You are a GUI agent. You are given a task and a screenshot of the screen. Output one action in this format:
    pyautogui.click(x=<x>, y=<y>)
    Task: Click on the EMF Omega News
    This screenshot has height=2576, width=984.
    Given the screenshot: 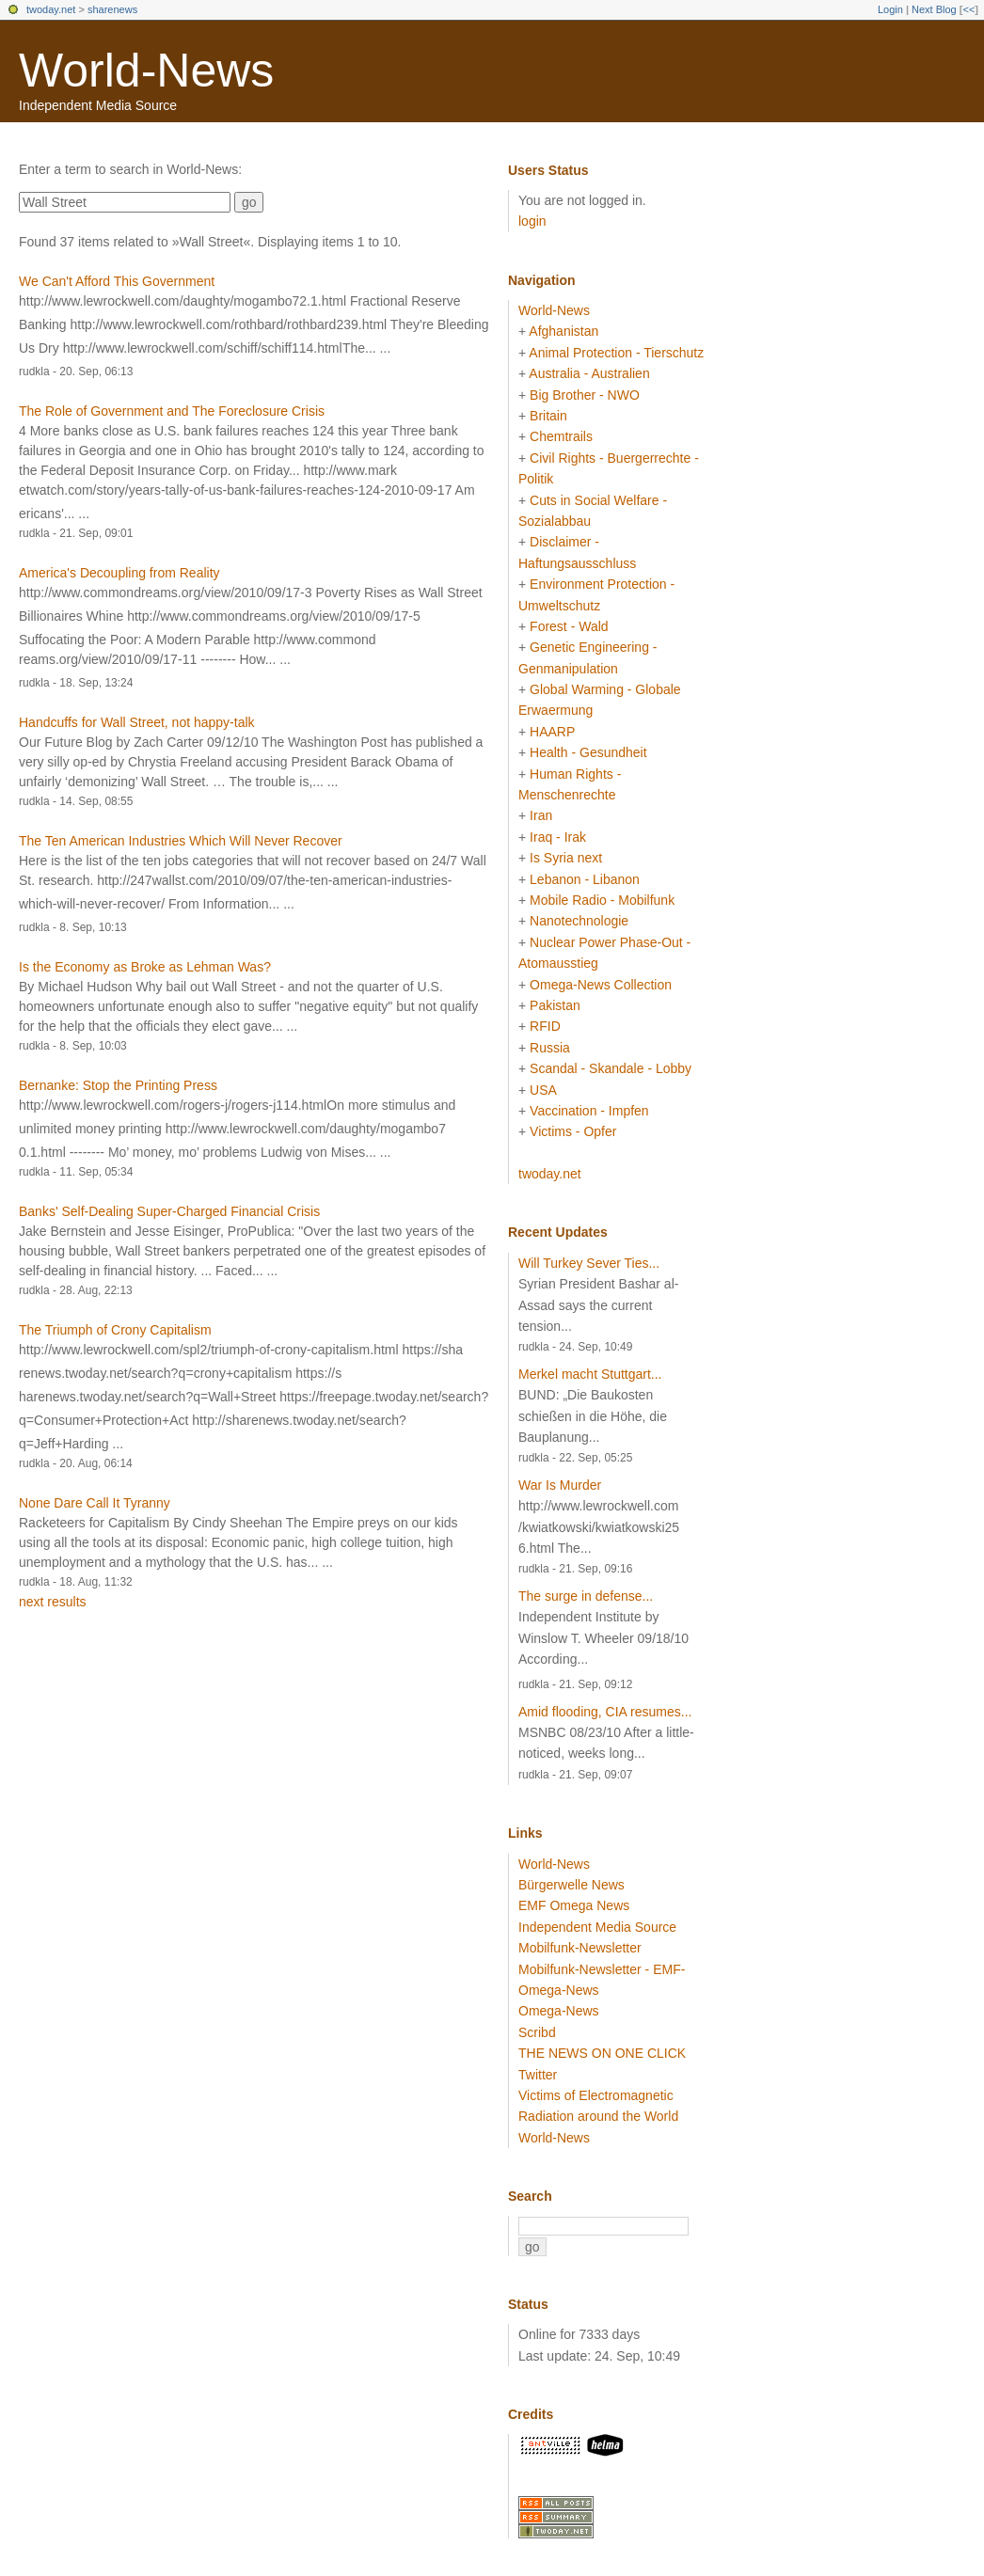 What is the action you would take?
    pyautogui.click(x=573, y=1905)
    